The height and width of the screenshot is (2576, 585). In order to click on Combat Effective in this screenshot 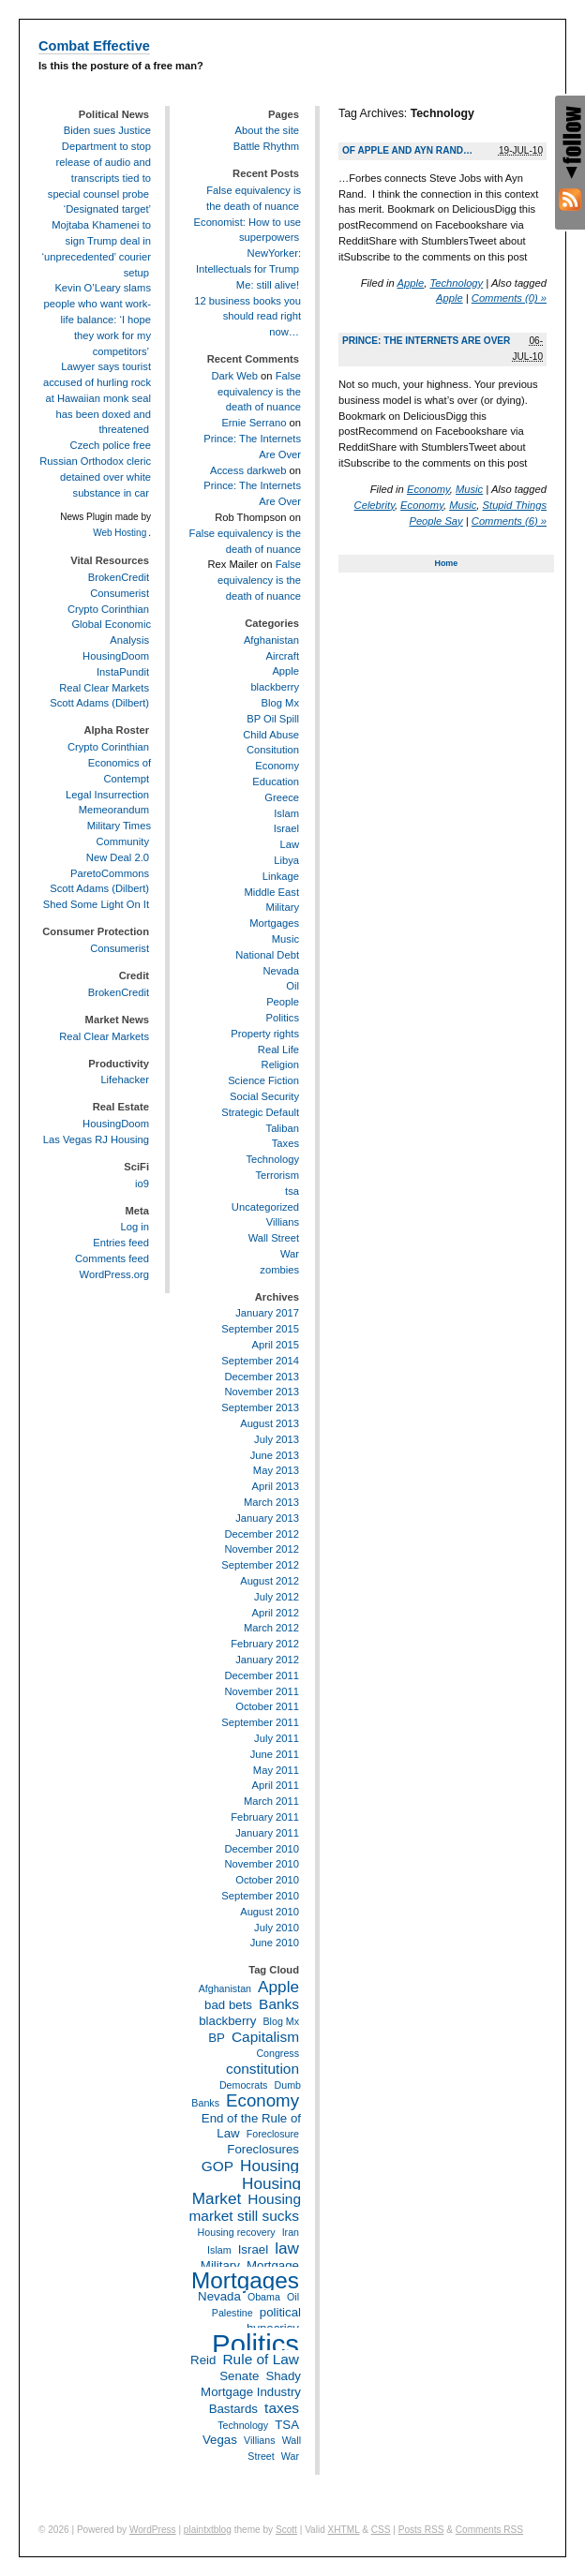, I will do `click(94, 45)`.